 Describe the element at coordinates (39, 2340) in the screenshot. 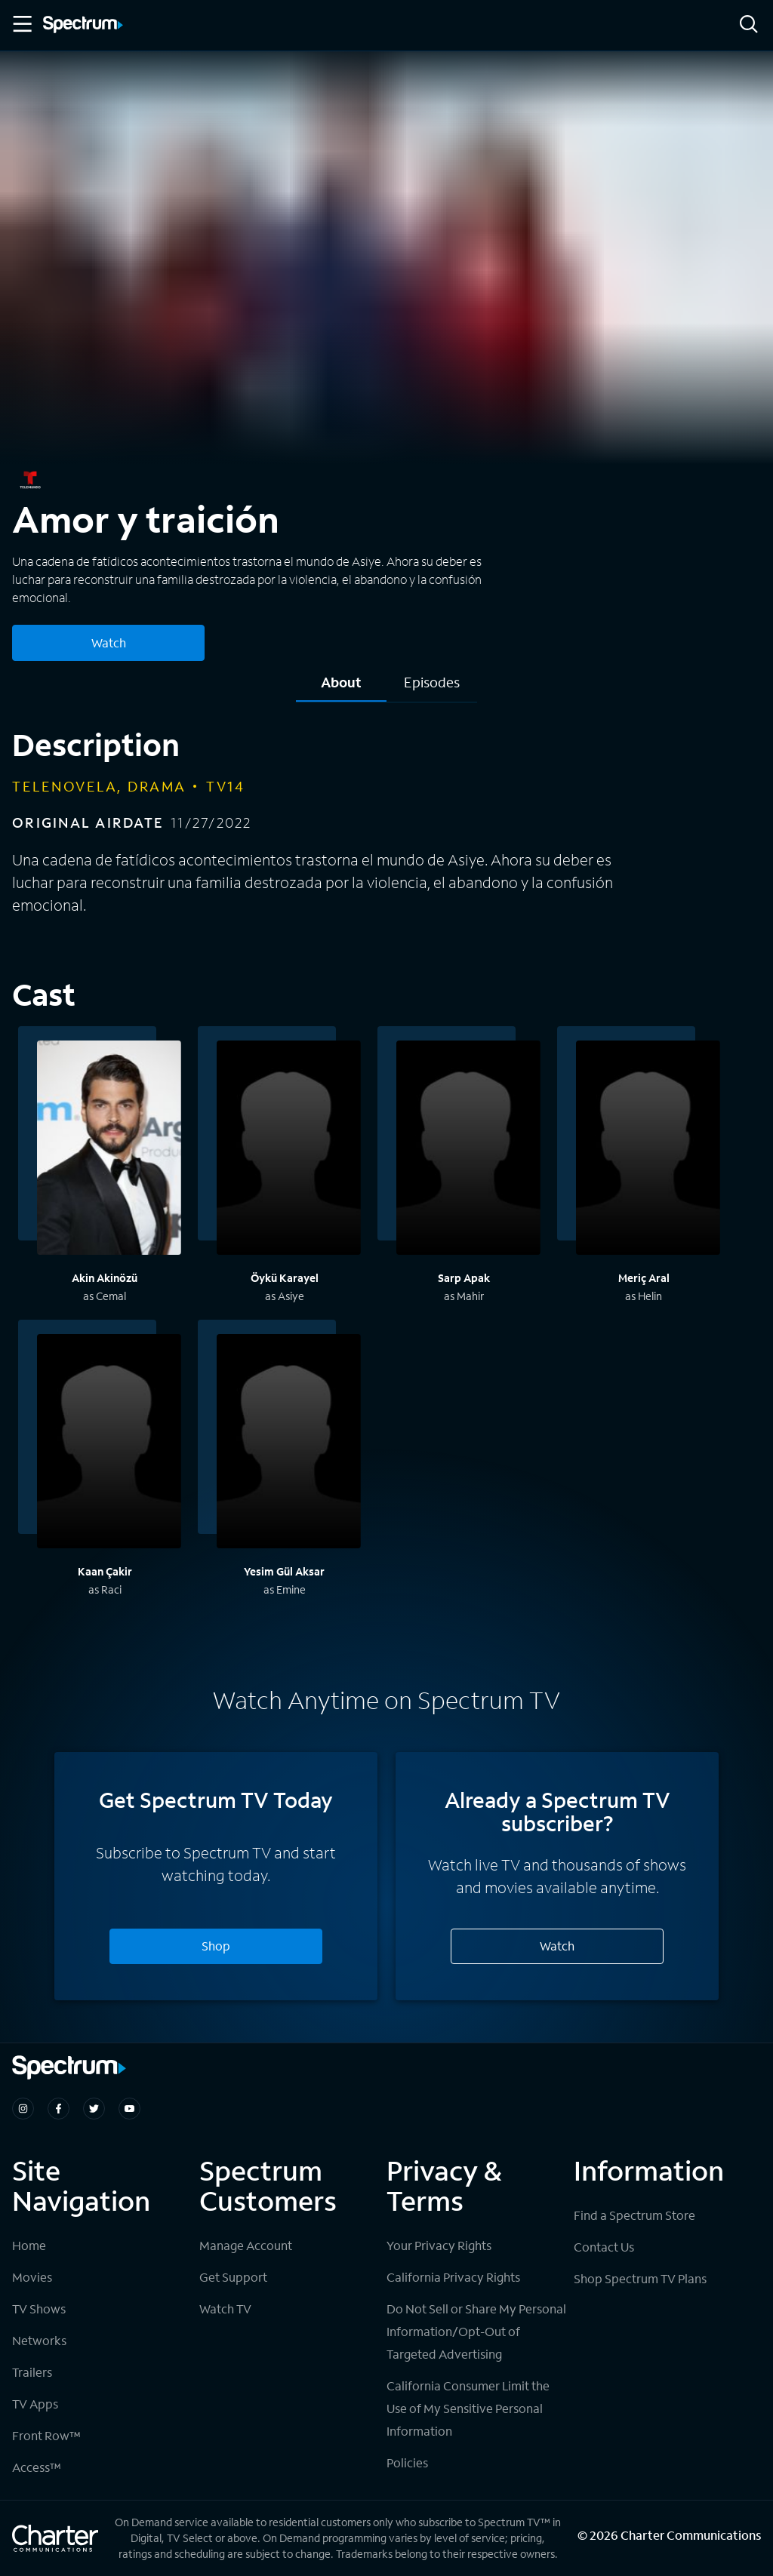

I see `Networks` at that location.